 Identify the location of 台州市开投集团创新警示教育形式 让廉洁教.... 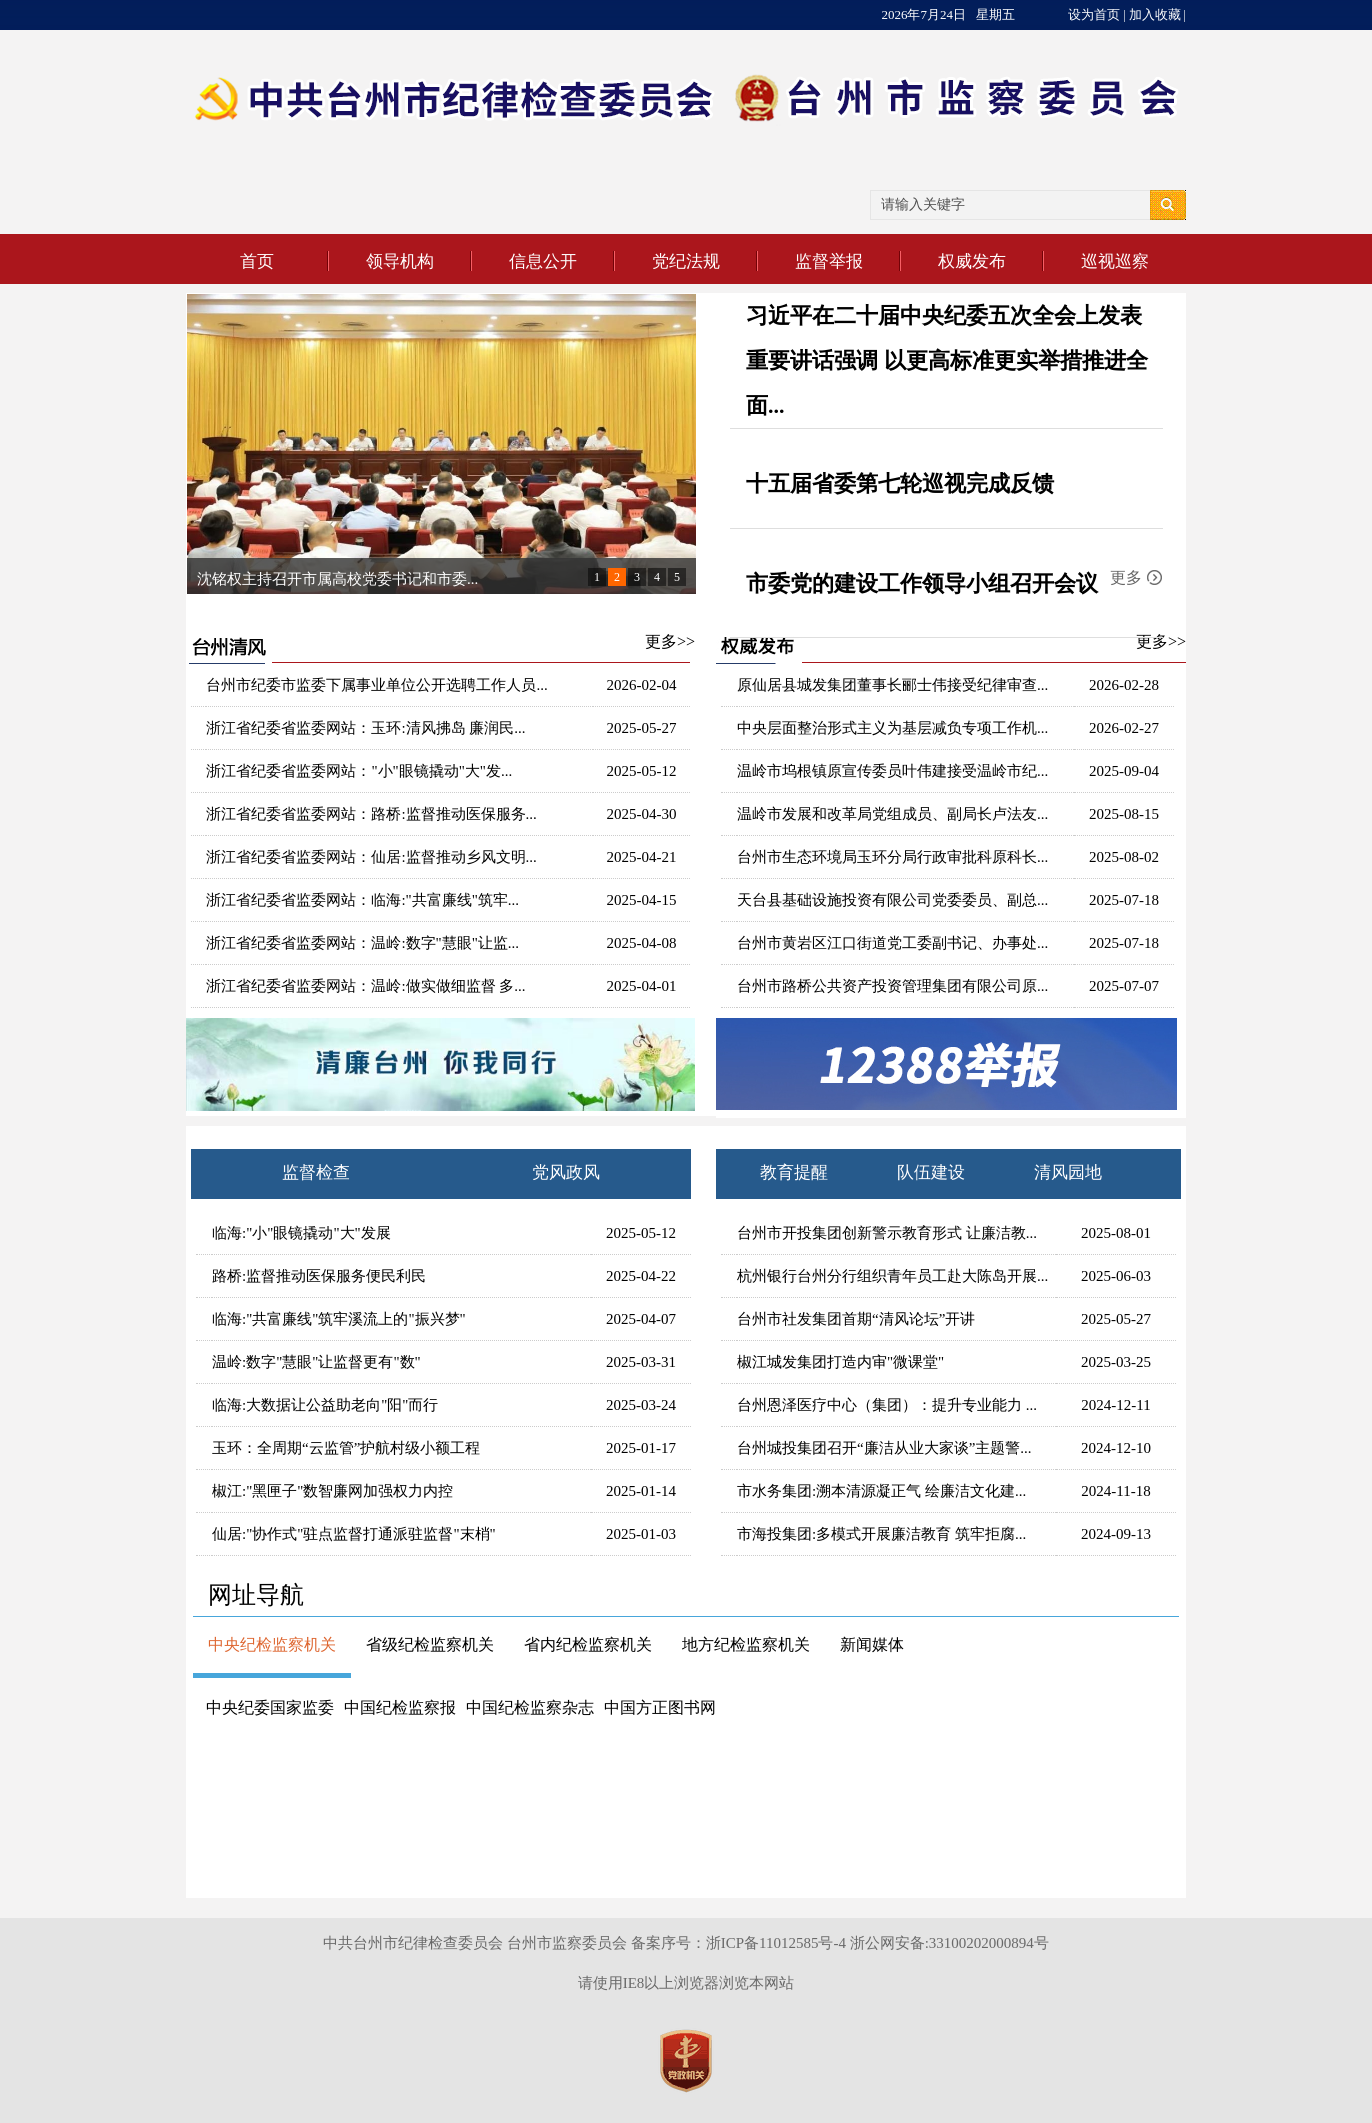
(887, 1233).